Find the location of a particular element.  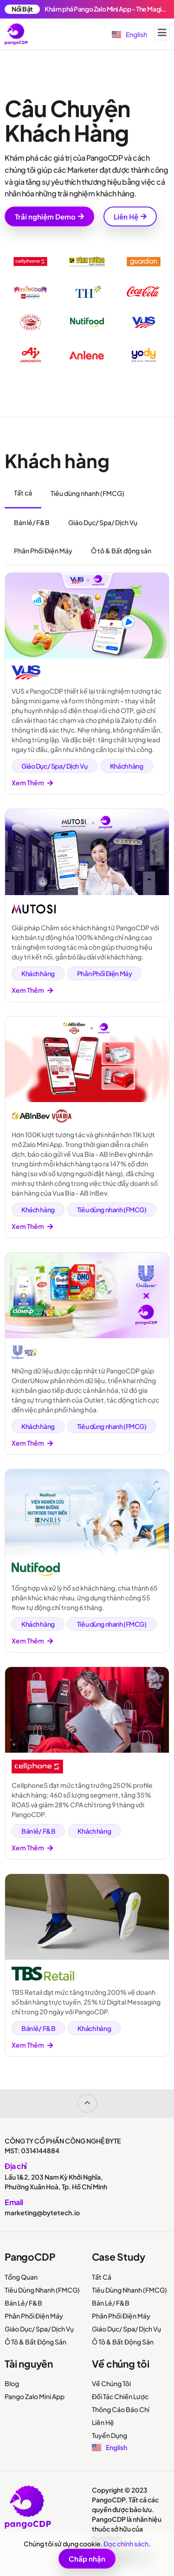

Phân Phối Điện Máy is located at coordinates (104, 973).